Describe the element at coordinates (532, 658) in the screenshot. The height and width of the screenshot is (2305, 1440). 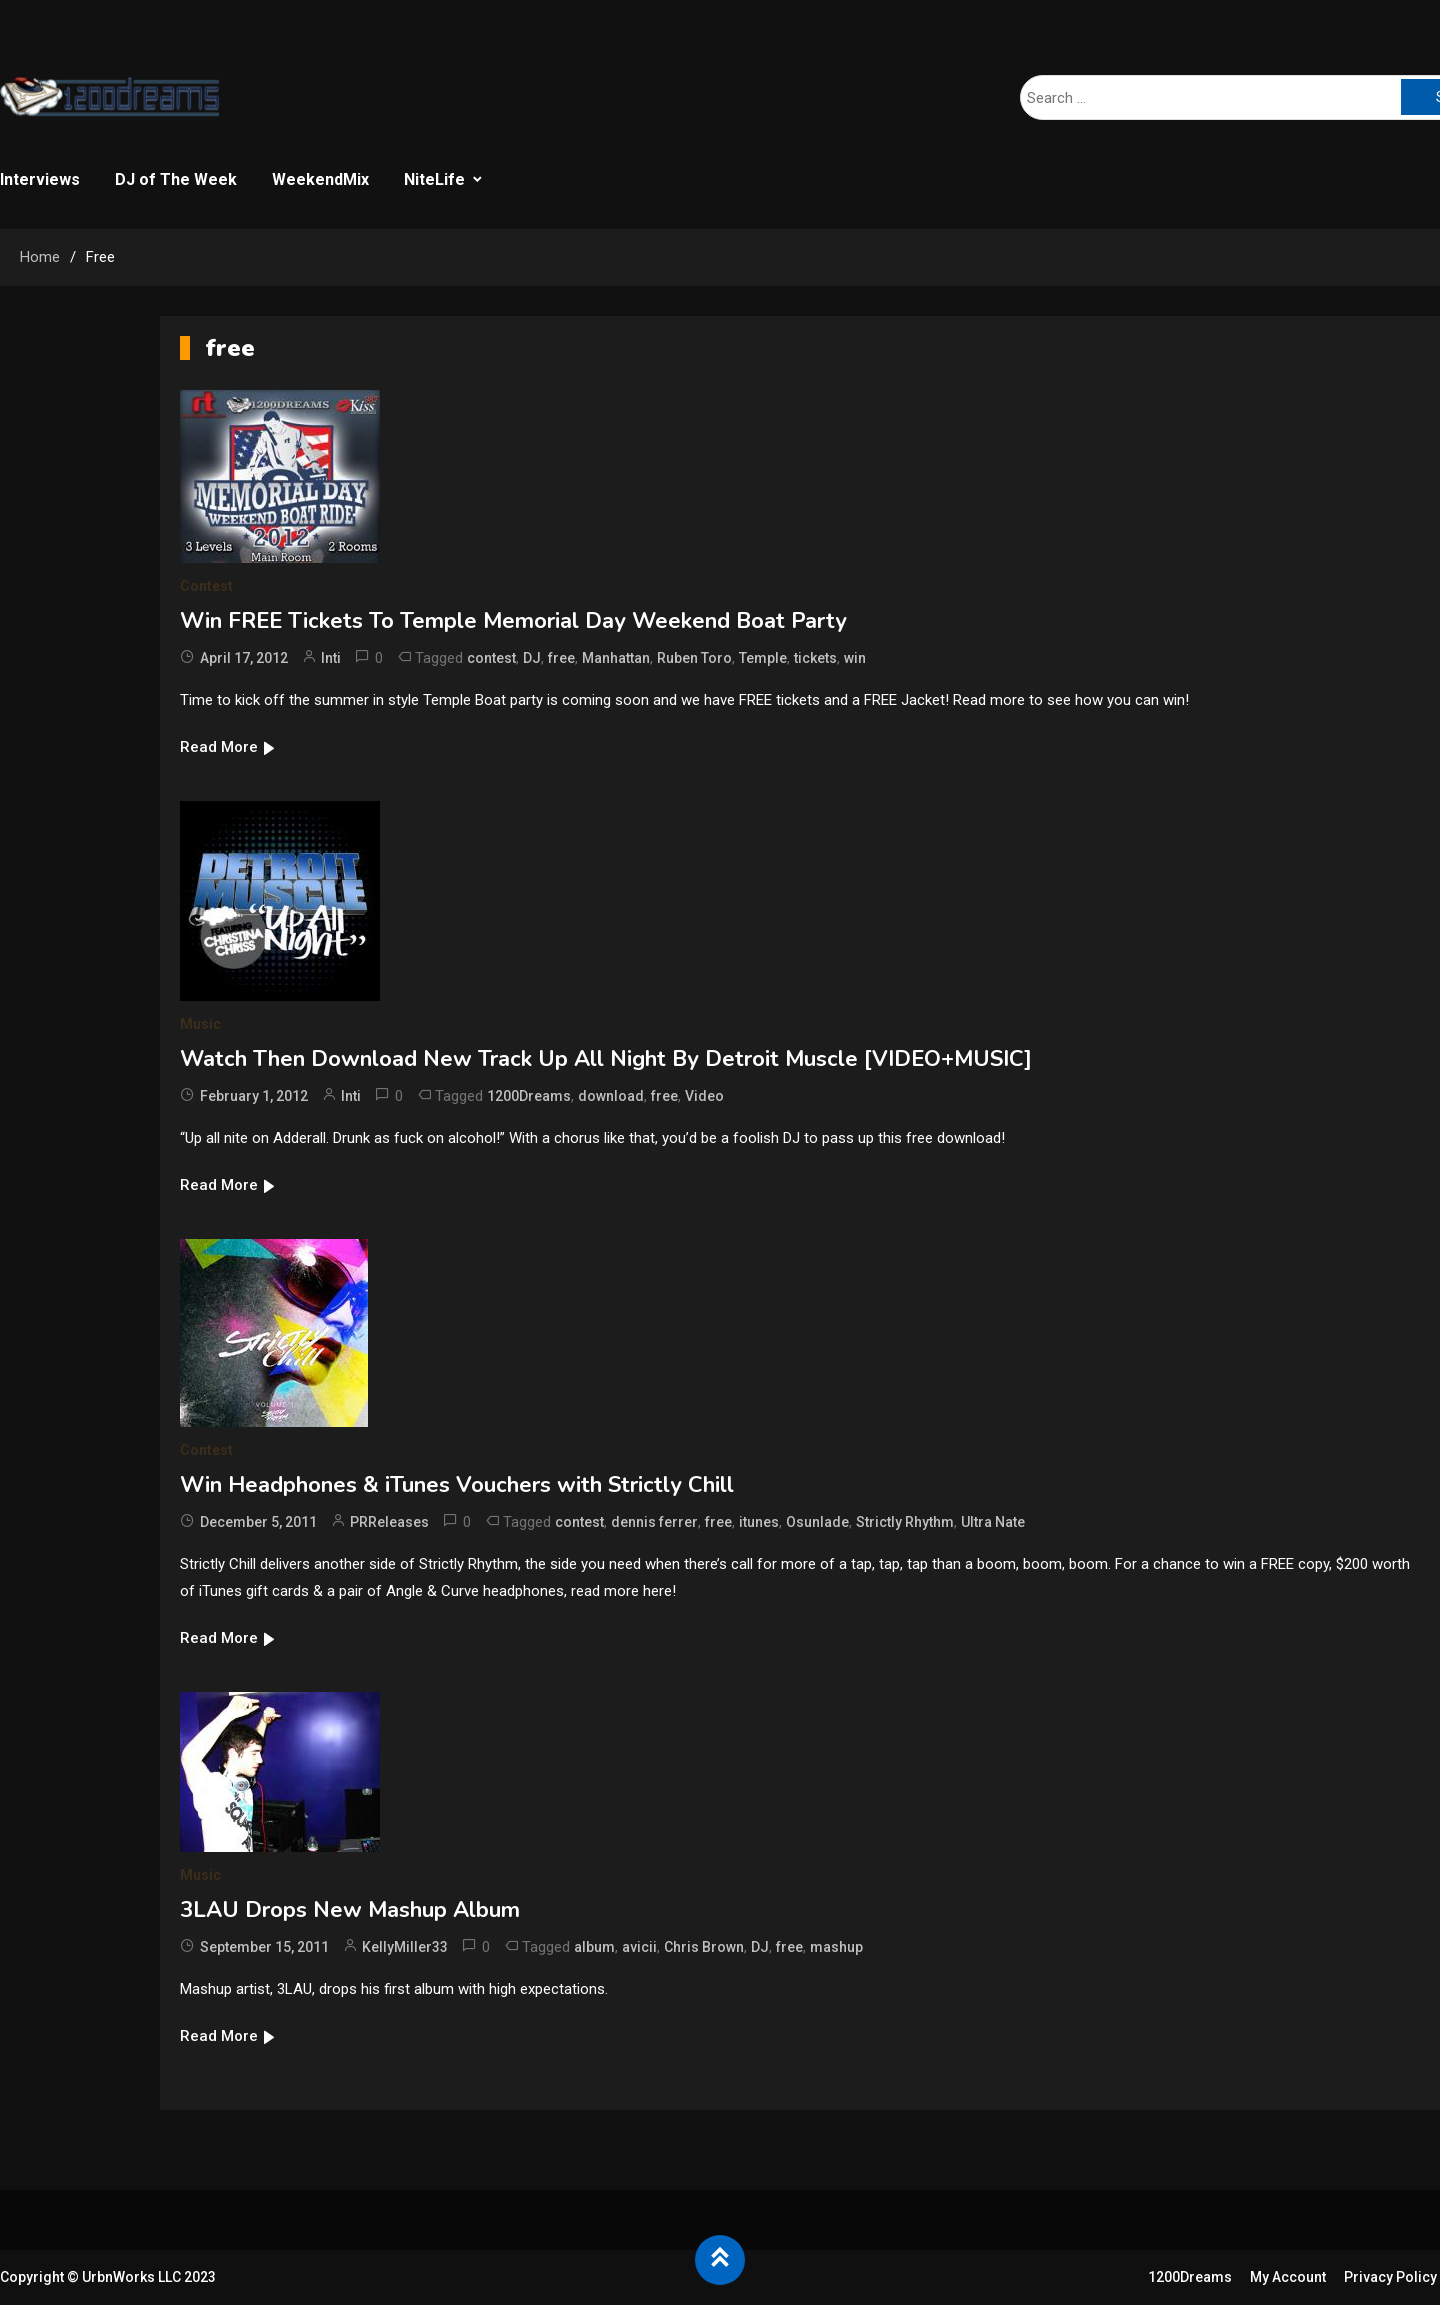
I see `DJ` at that location.